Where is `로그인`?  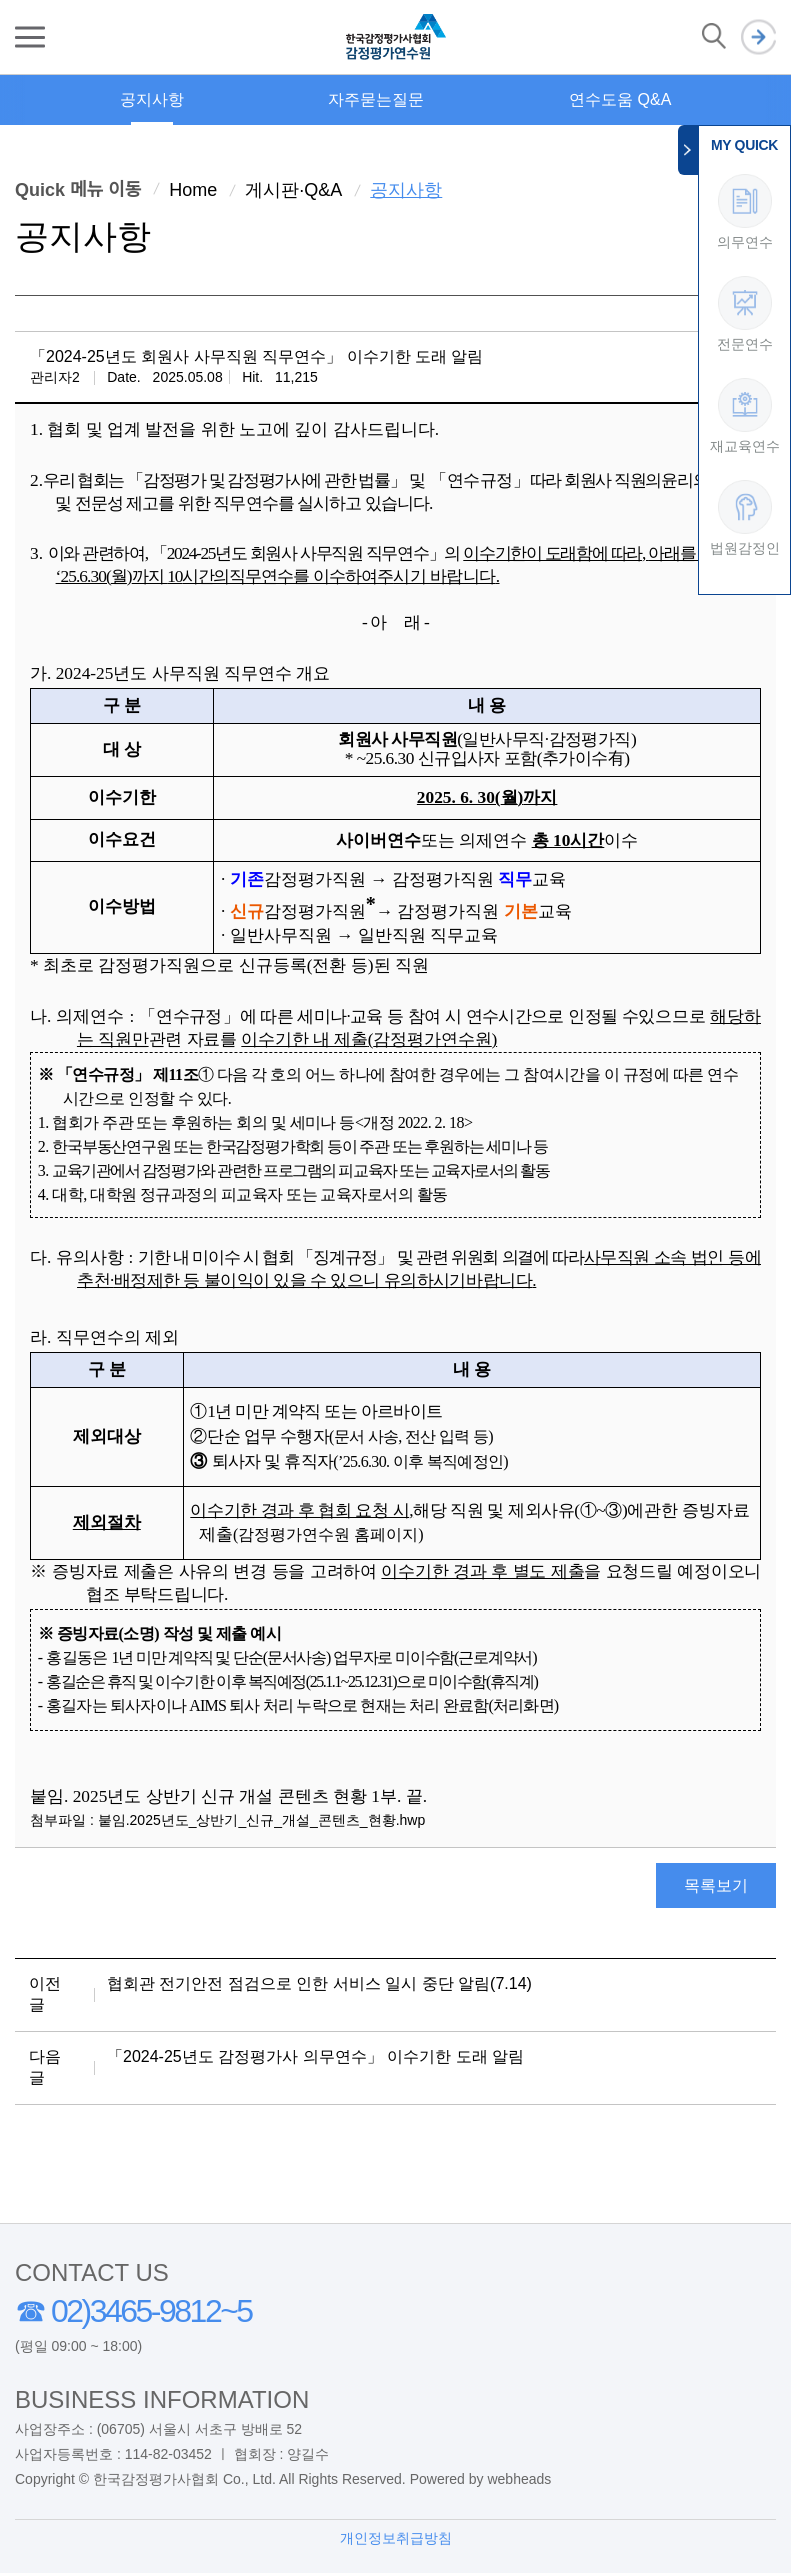
로그인 is located at coordinates (758, 37).